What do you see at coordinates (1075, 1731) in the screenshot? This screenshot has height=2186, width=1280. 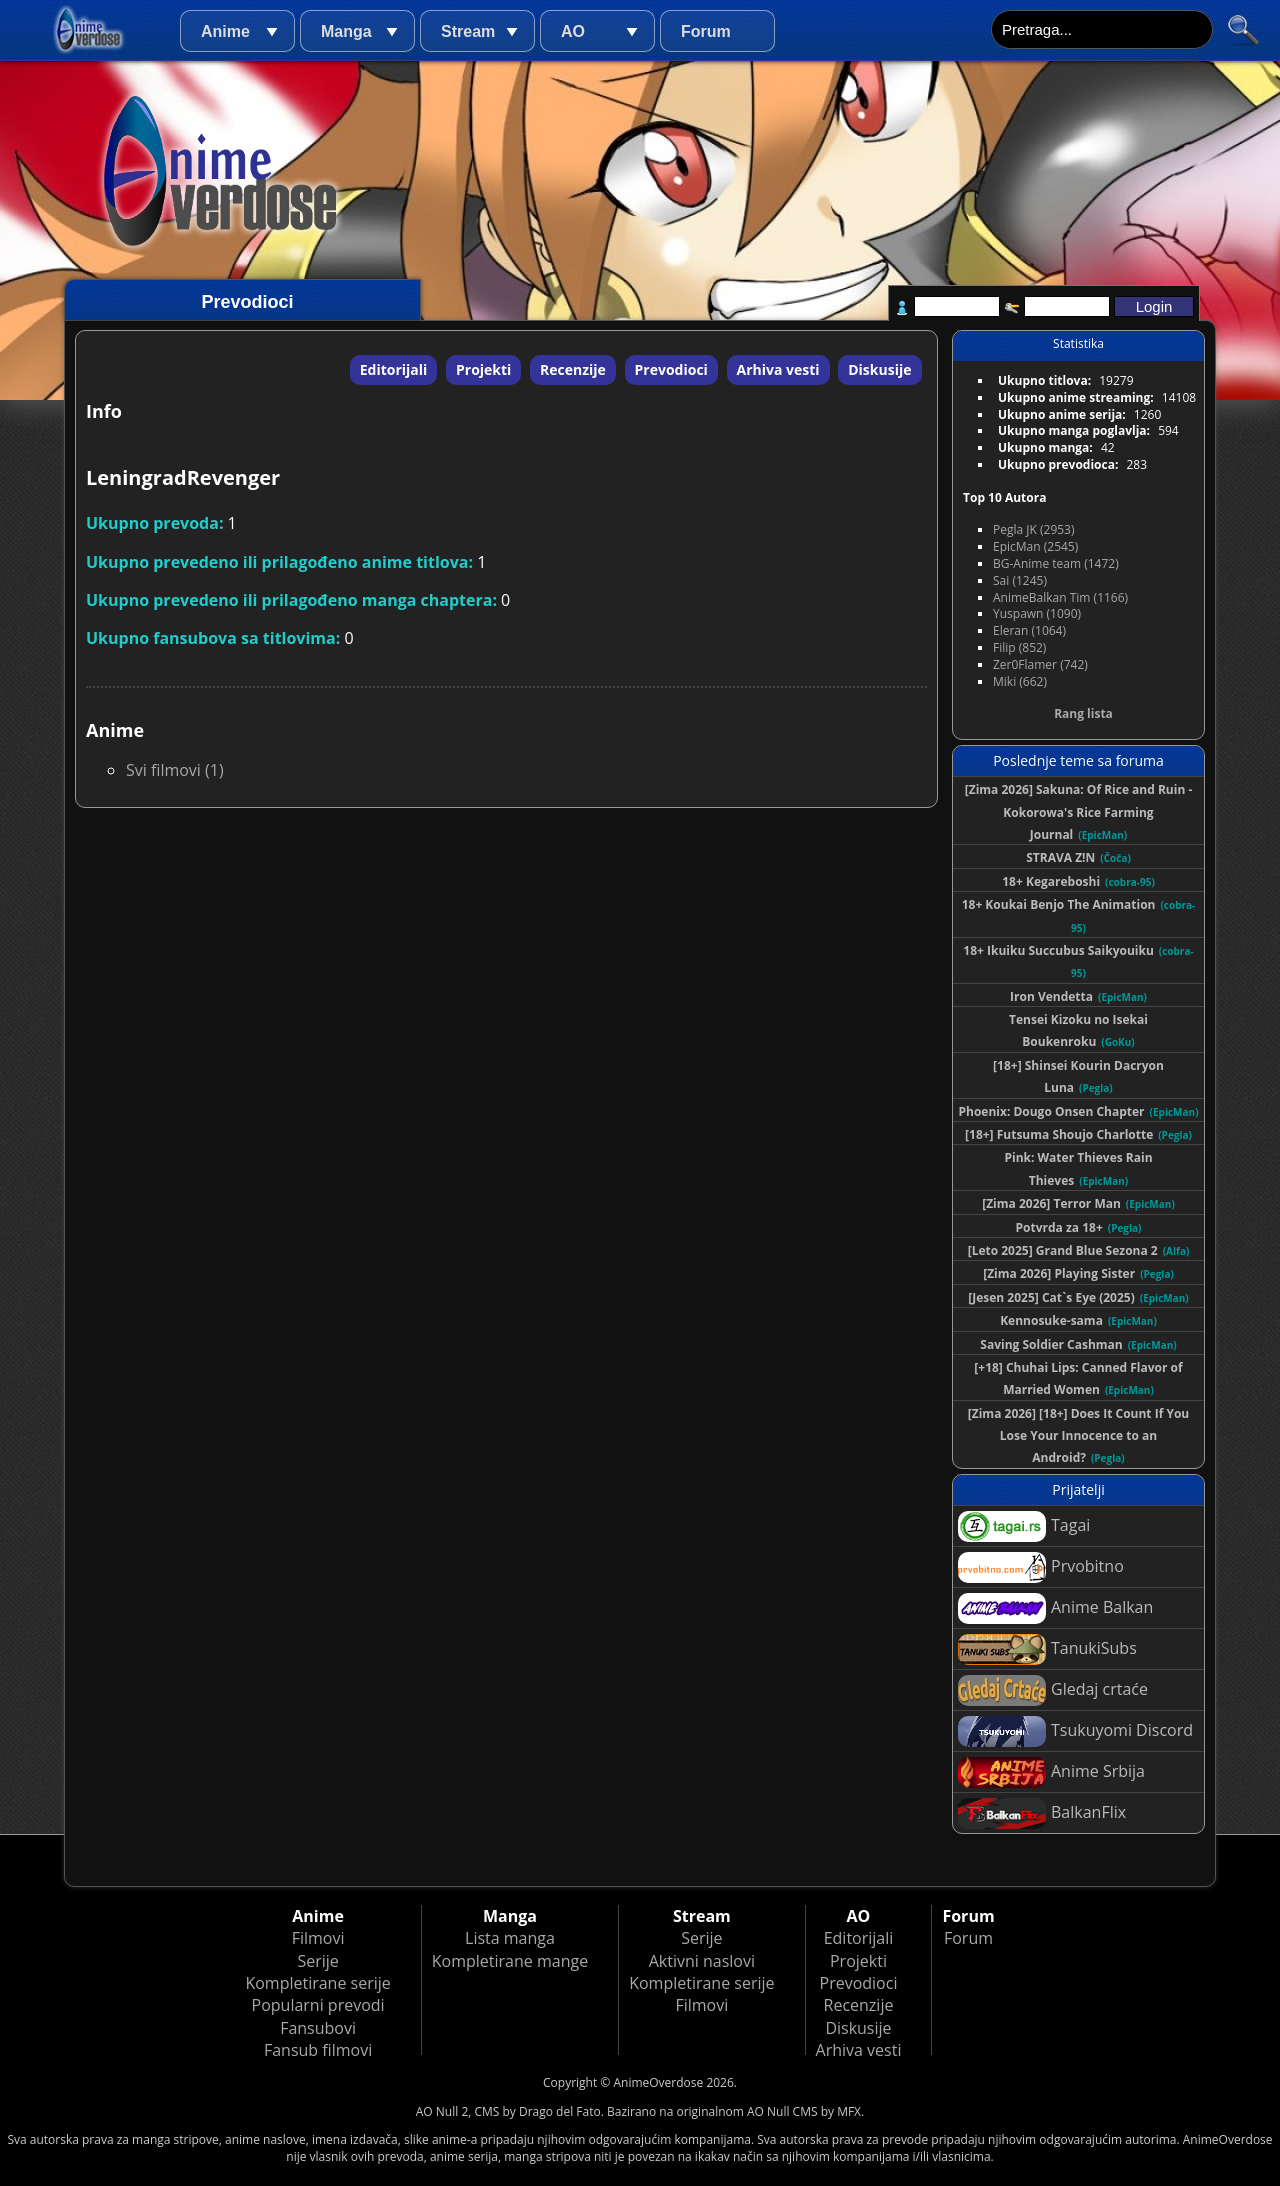 I see `Tsukuyomi Discord` at bounding box center [1075, 1731].